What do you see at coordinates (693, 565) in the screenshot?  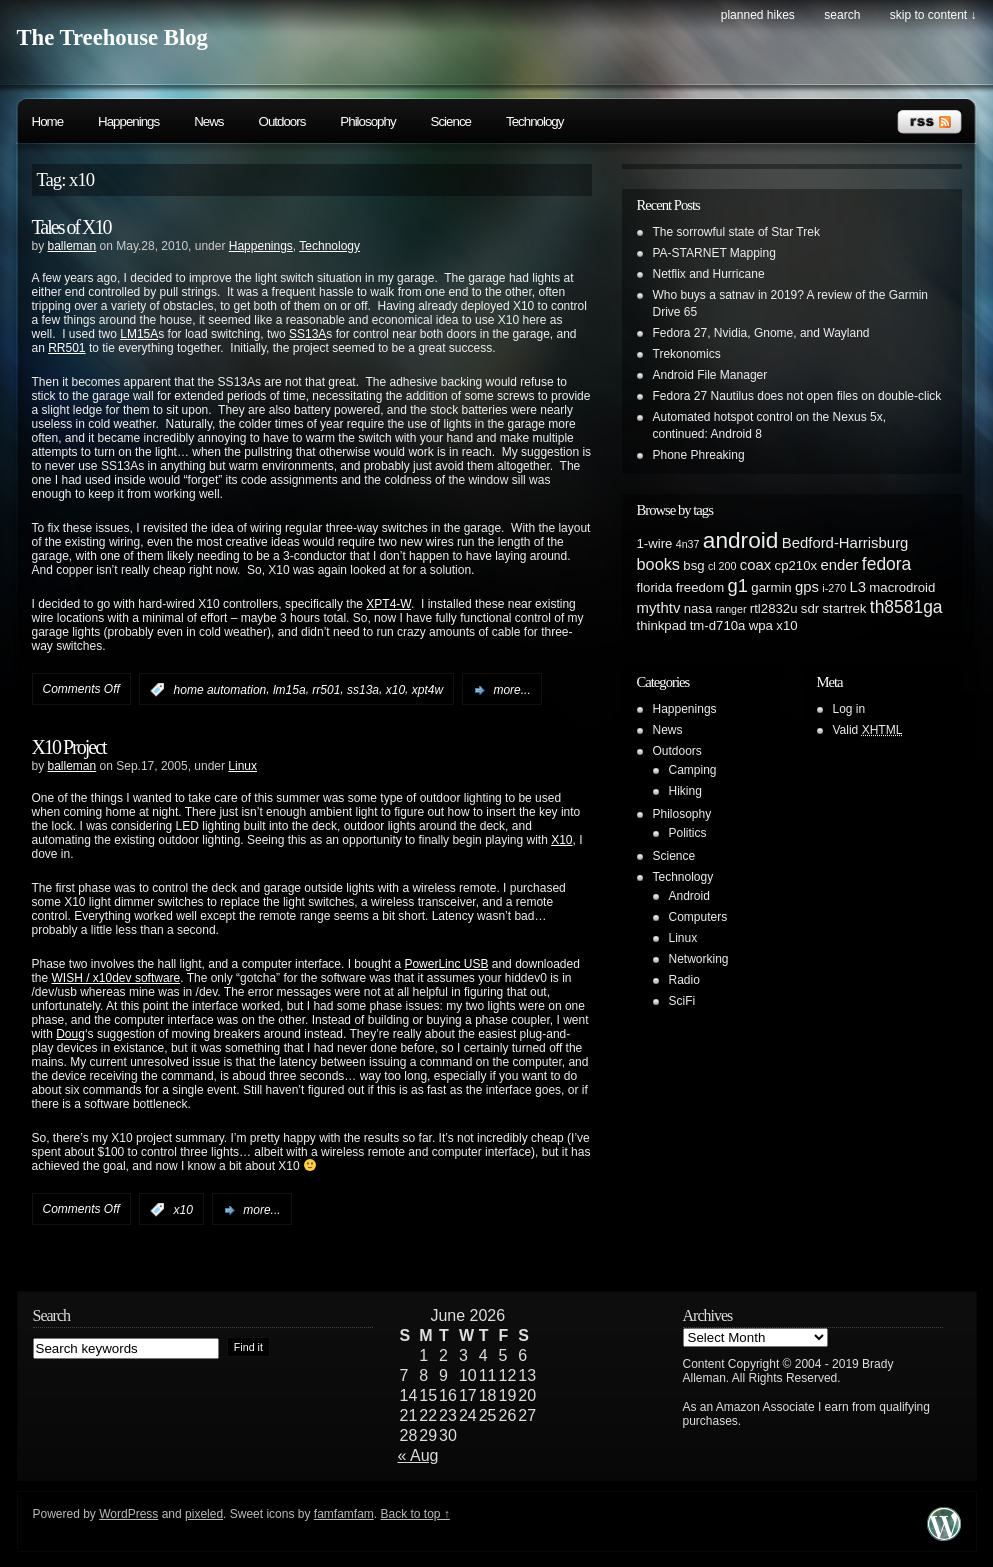 I see `bsg [bsg (2 items)]` at bounding box center [693, 565].